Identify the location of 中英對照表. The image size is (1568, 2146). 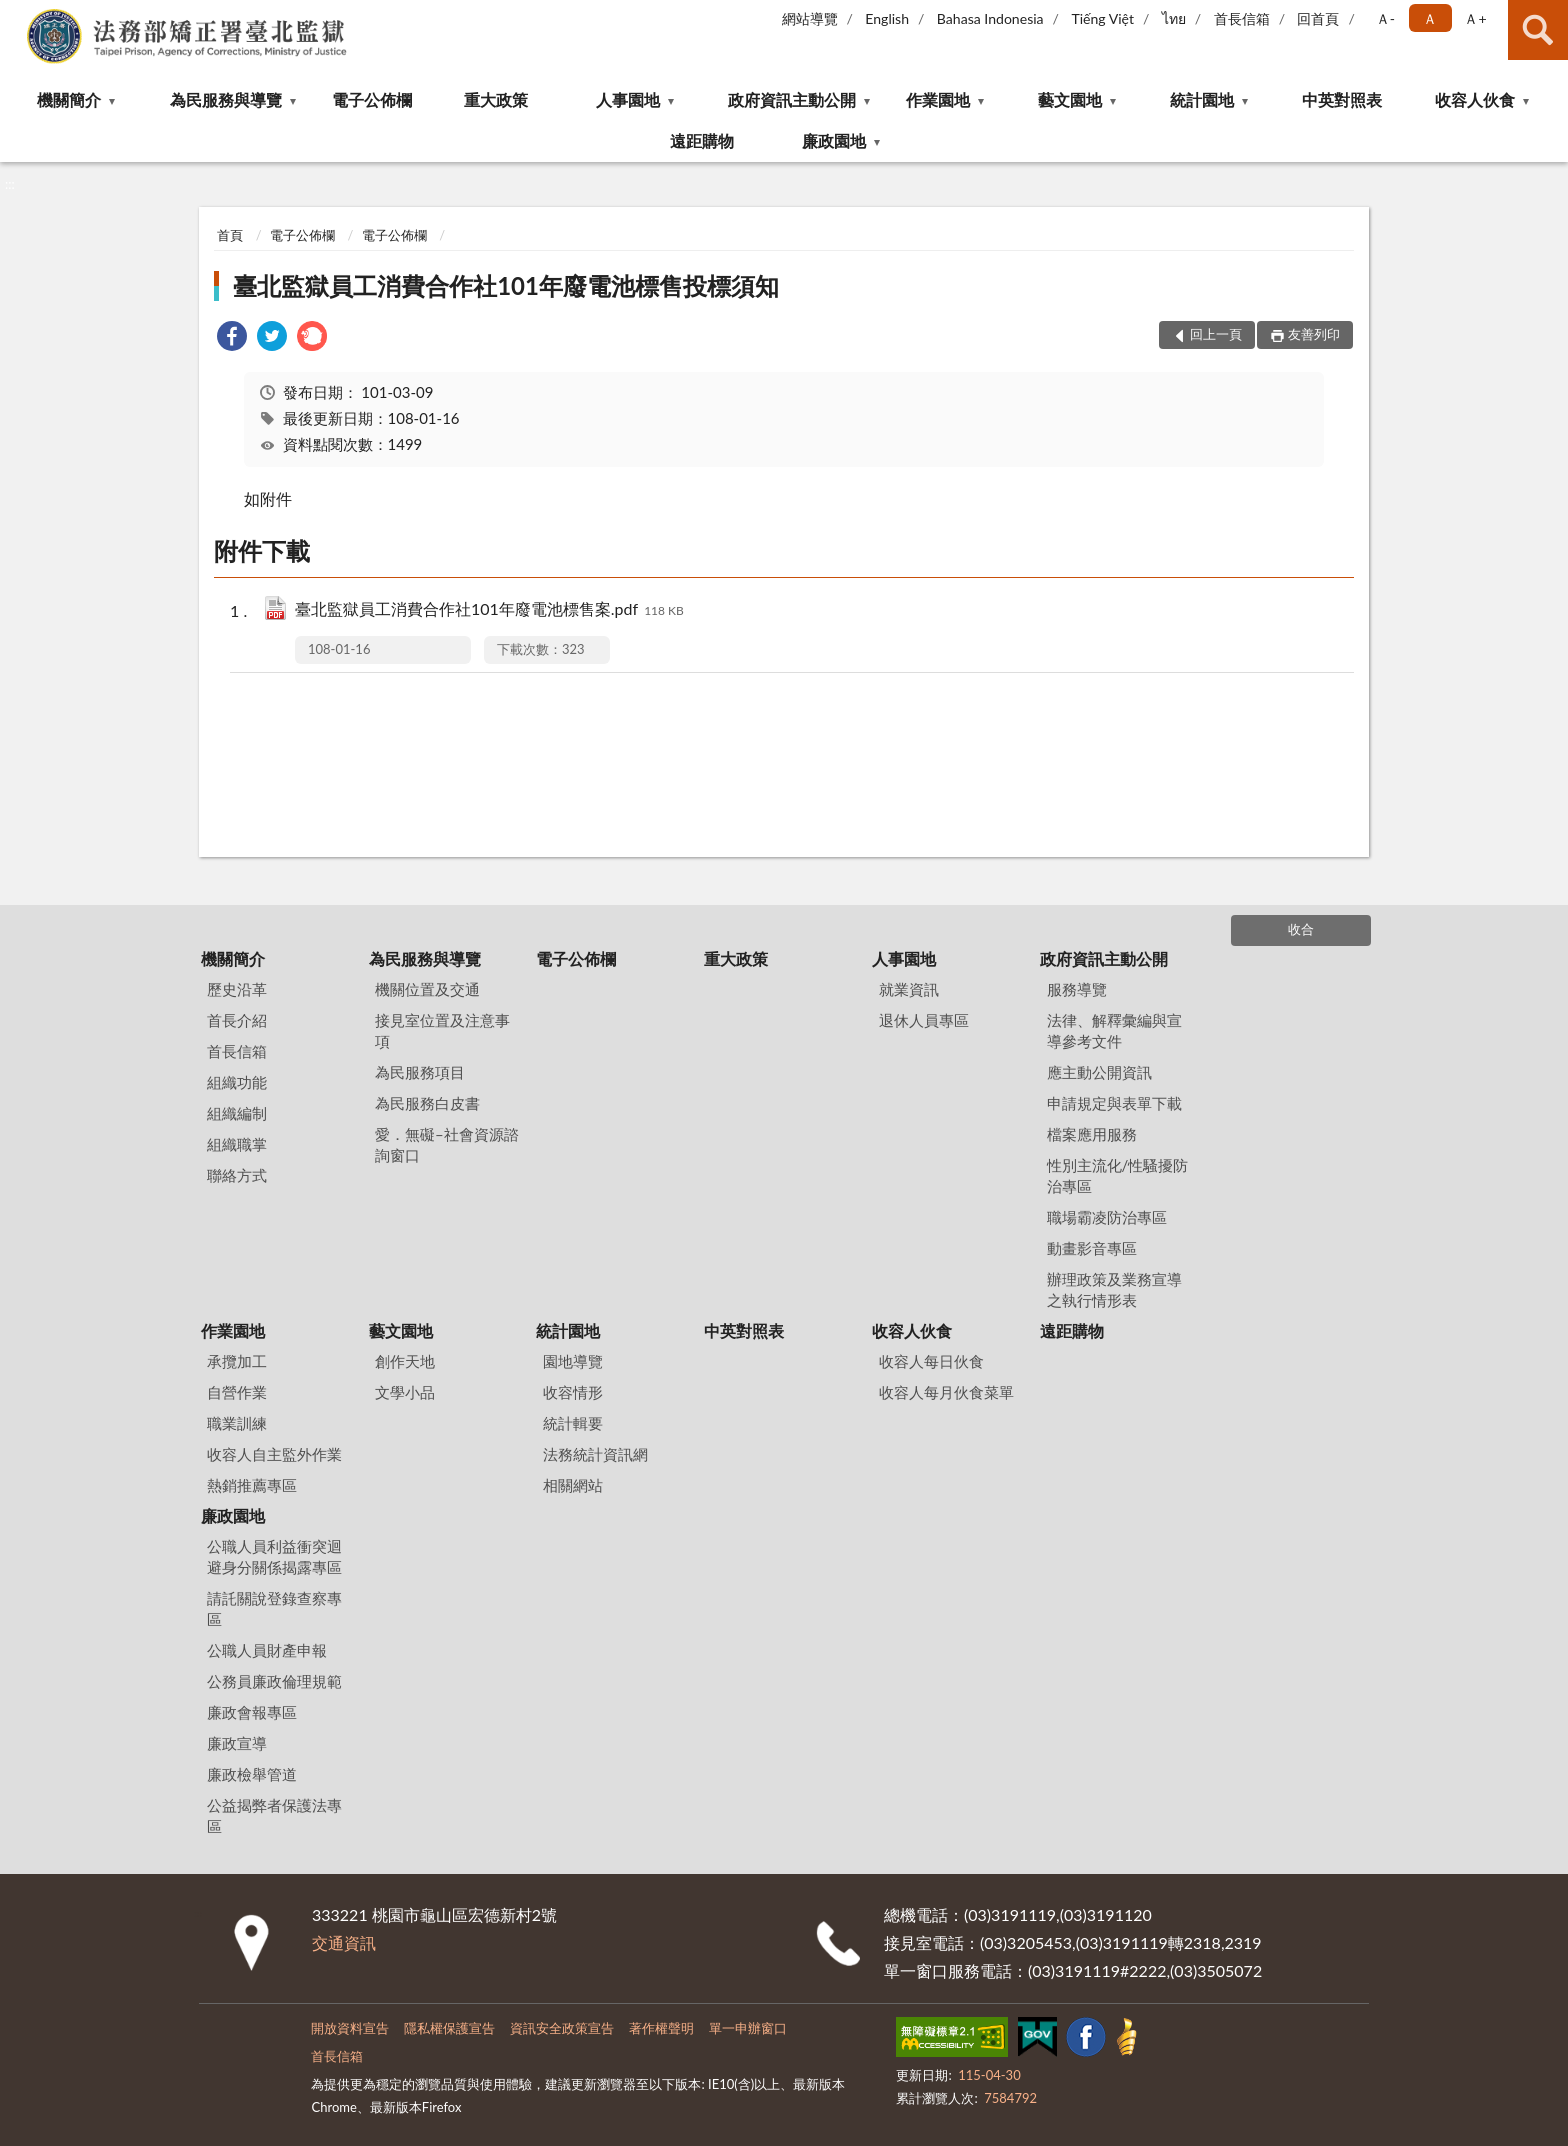
(1342, 99).